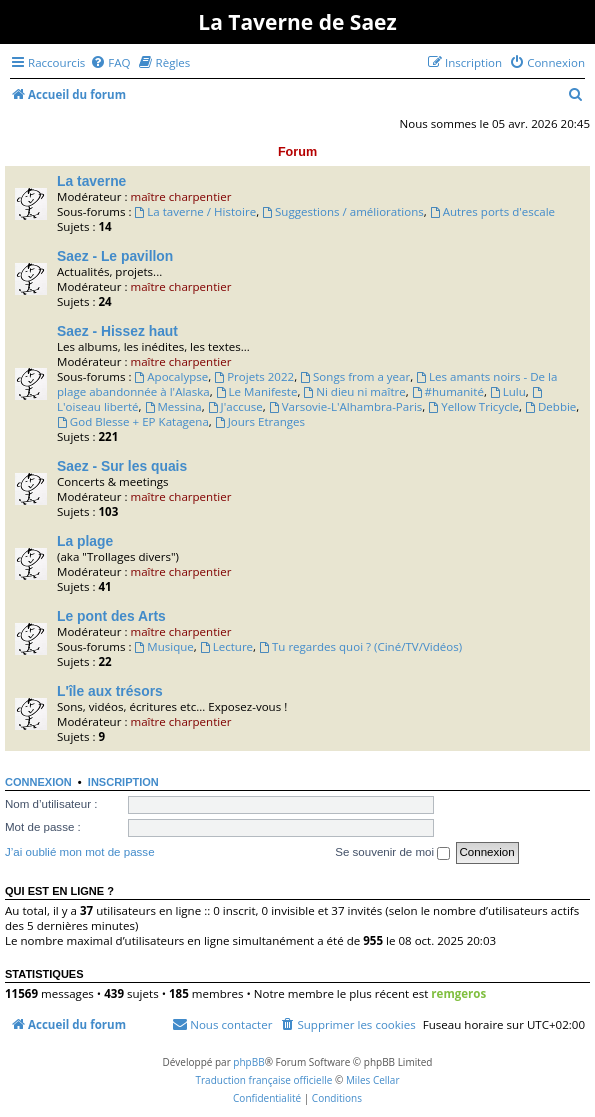 The height and width of the screenshot is (1117, 595). I want to click on Inscription, so click(123, 782).